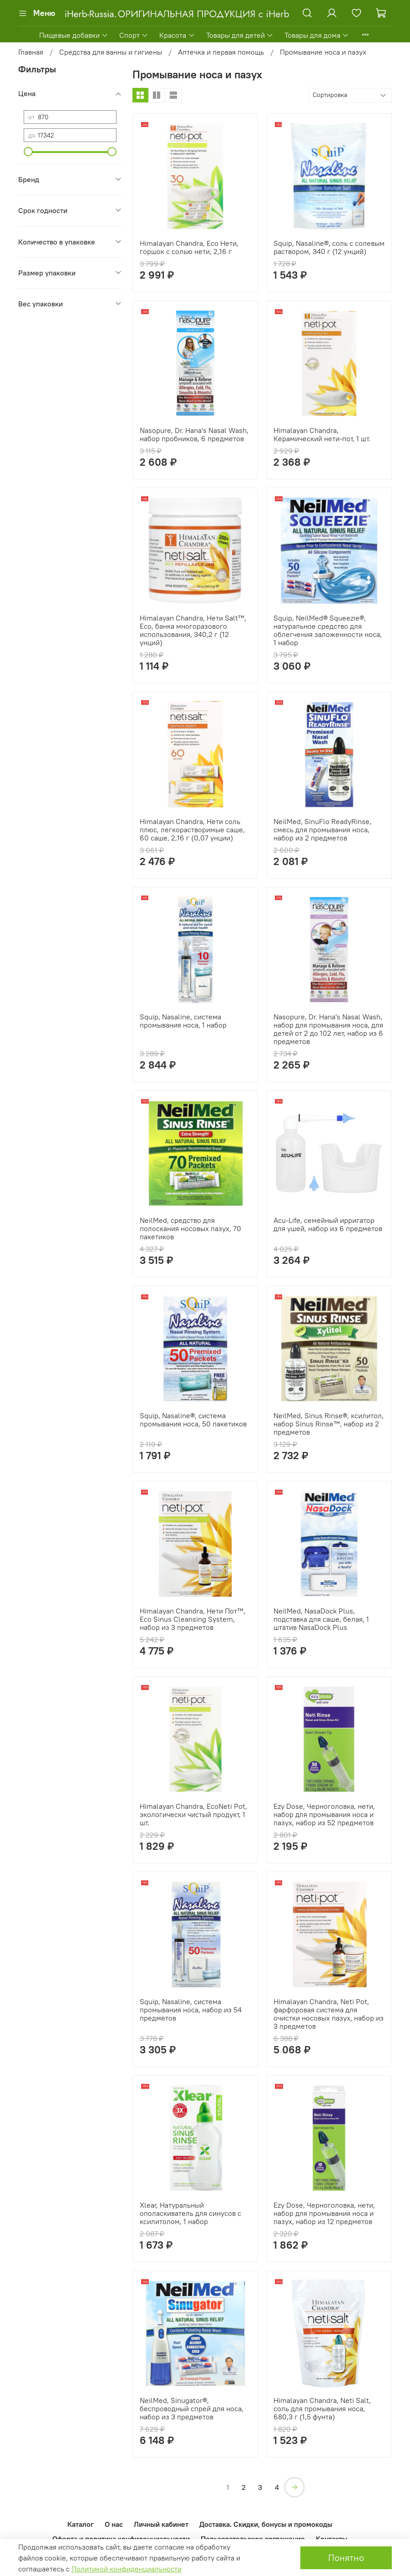 Image resolution: width=410 pixels, height=2576 pixels. What do you see at coordinates (194, 434) in the screenshot?
I see `Nasopure, Dr. Hana's Nasal Wash, набор пробников, 6 предметов` at bounding box center [194, 434].